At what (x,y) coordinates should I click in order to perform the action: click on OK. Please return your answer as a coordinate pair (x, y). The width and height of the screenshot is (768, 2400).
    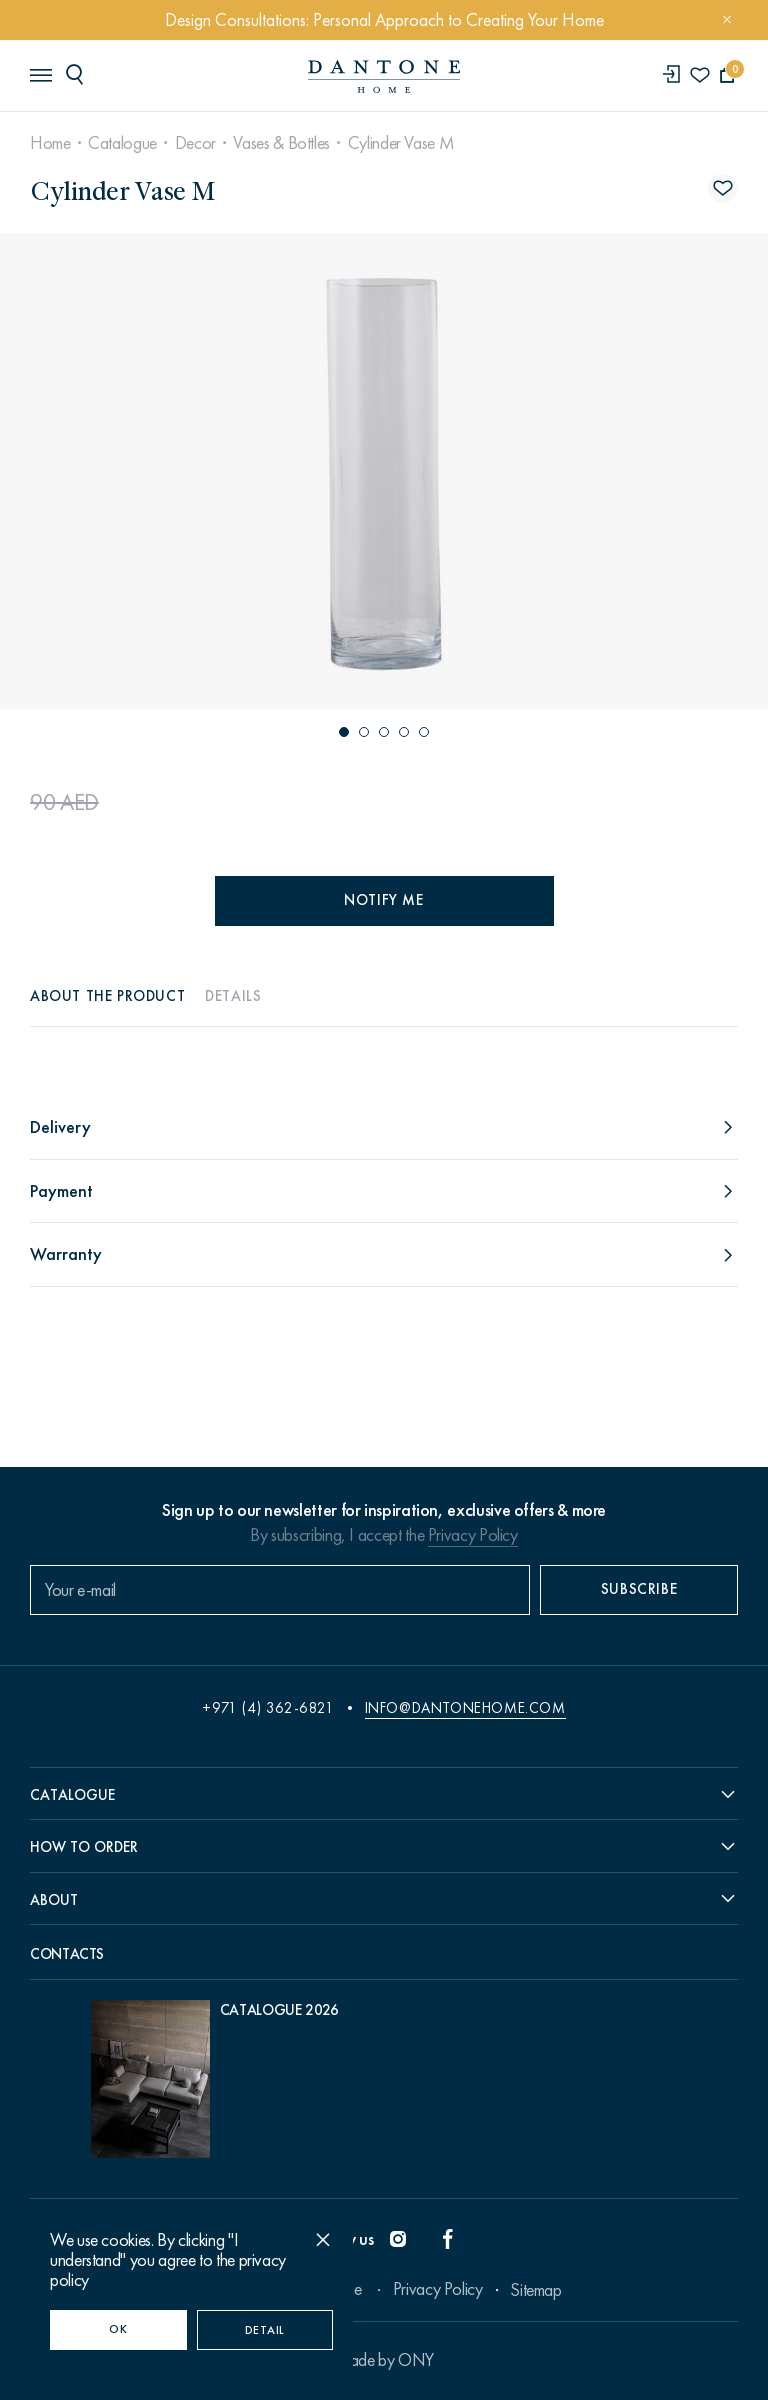
    Looking at the image, I should click on (118, 2329).